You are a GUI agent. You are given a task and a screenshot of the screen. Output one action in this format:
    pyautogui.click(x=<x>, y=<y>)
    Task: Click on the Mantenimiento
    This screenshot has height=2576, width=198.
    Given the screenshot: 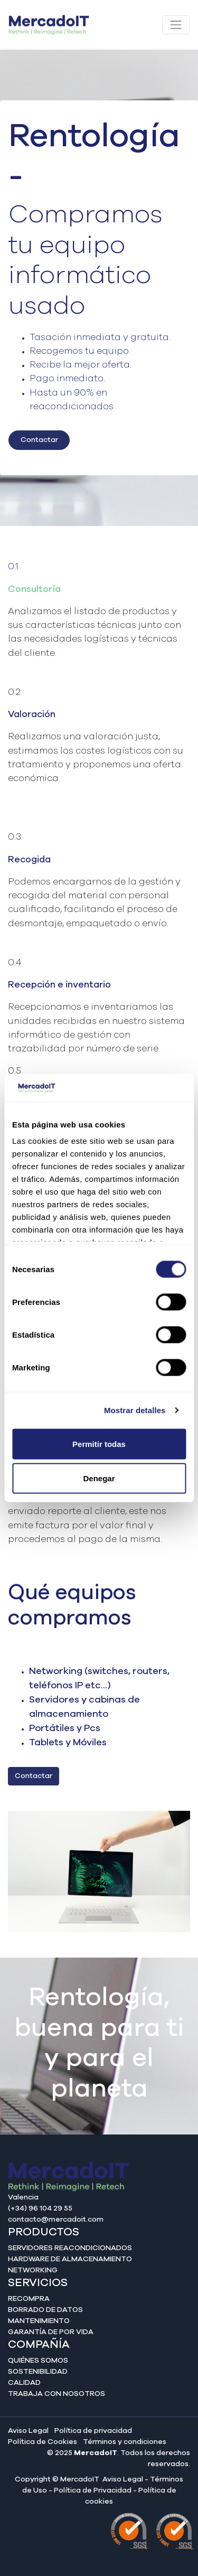 What is the action you would take?
    pyautogui.click(x=39, y=2321)
    